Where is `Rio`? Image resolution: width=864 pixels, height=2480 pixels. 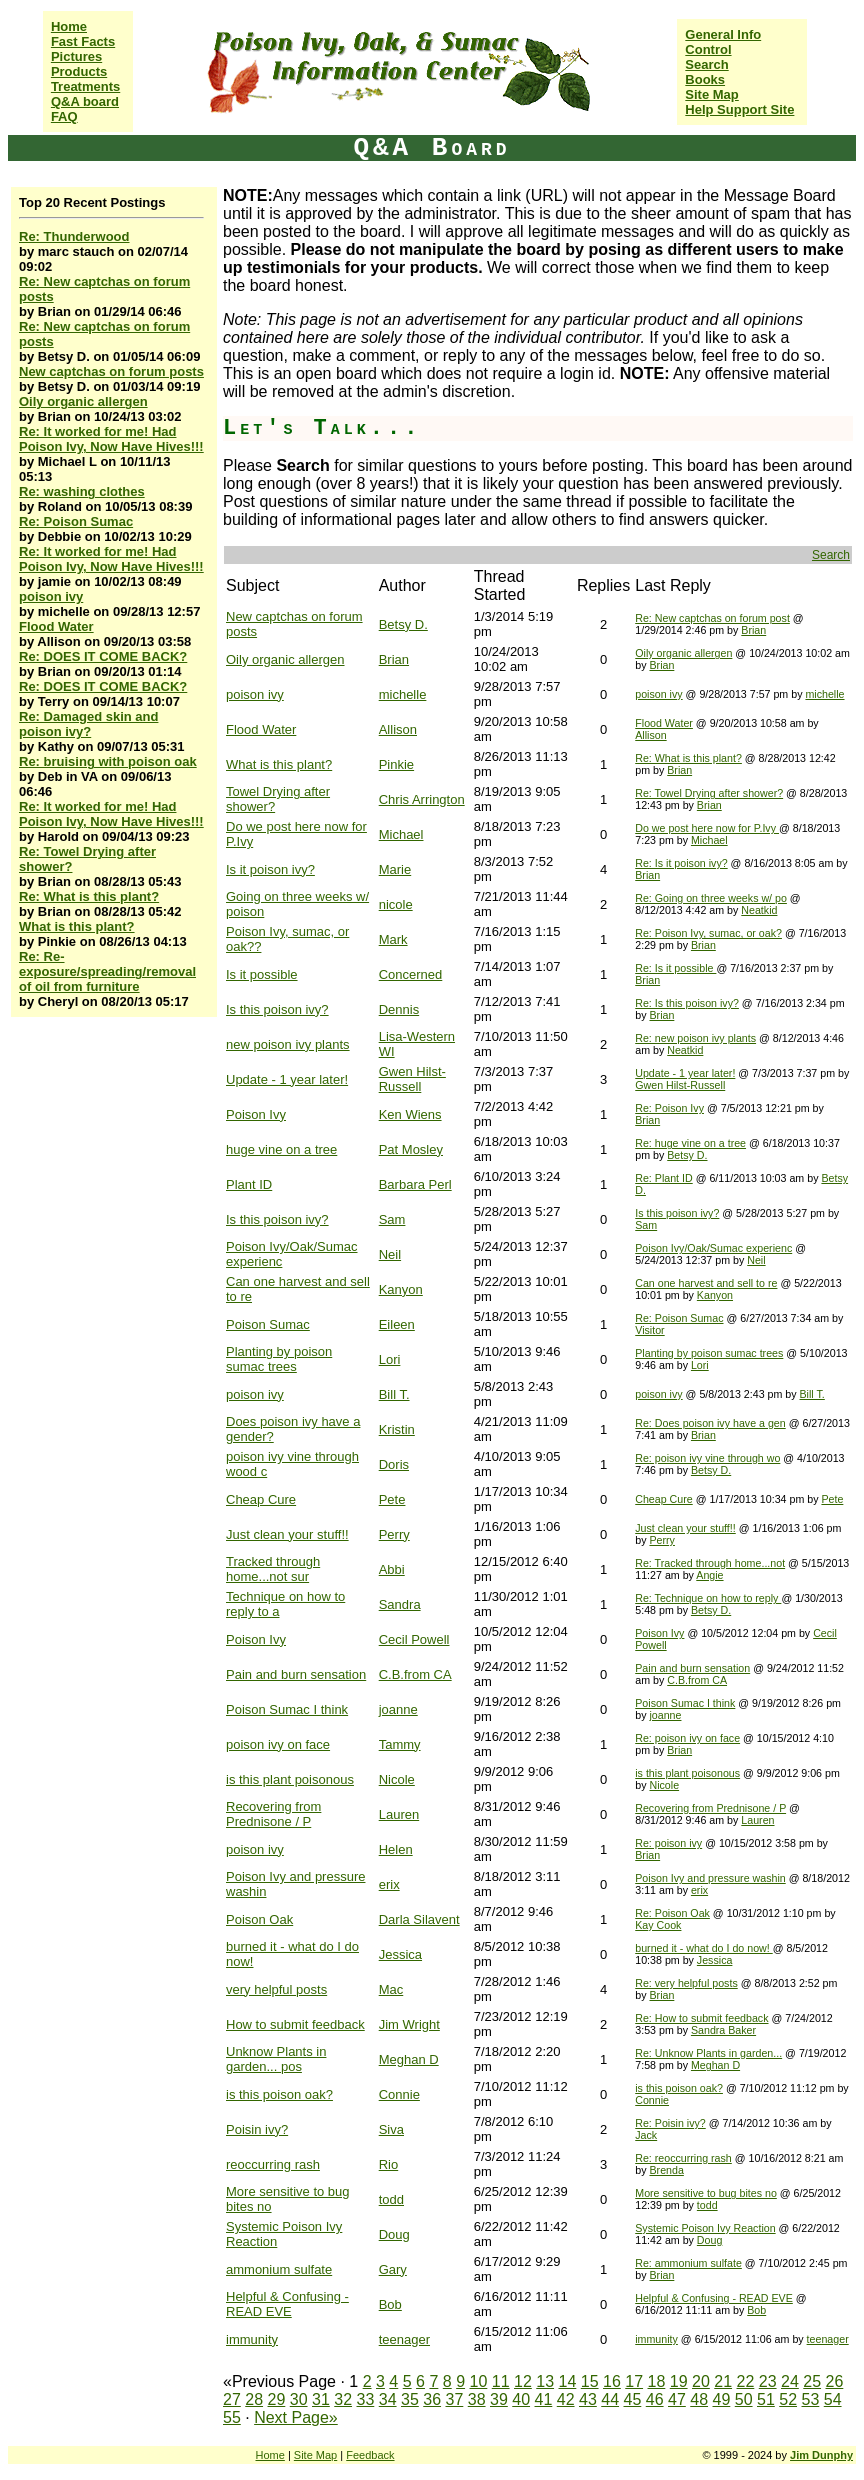 Rio is located at coordinates (389, 2164).